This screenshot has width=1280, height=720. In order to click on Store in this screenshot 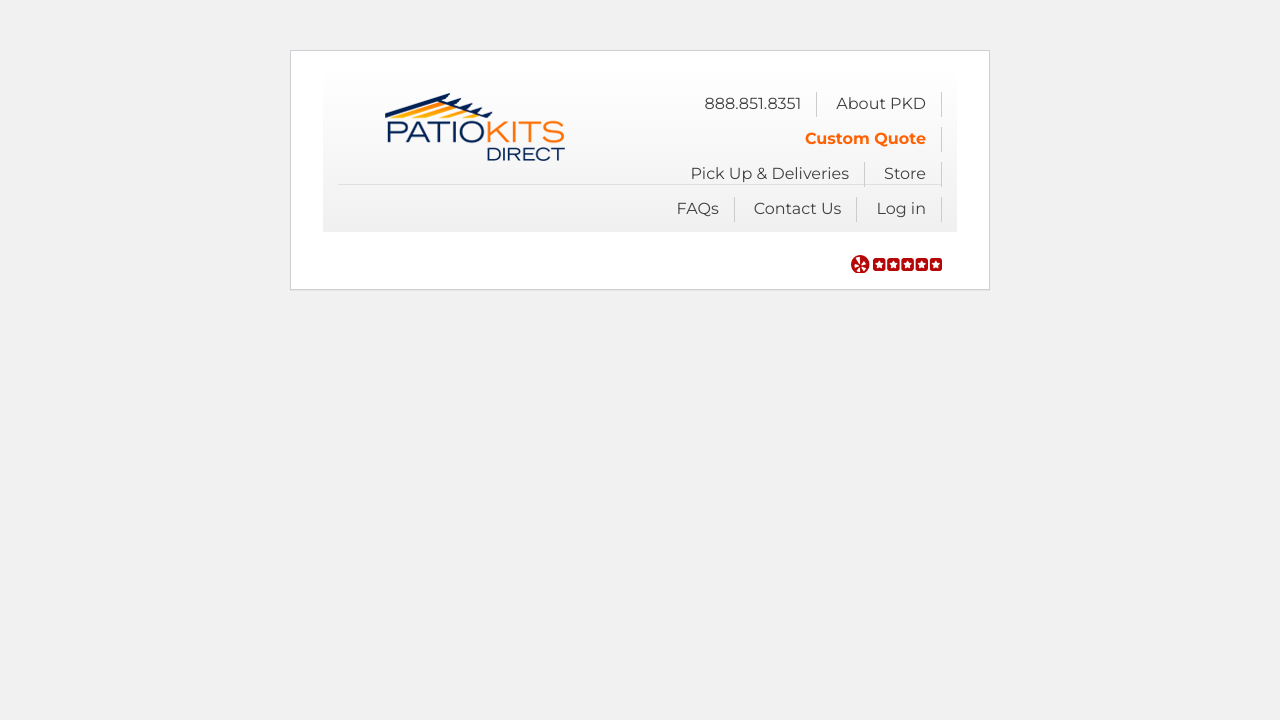, I will do `click(905, 174)`.